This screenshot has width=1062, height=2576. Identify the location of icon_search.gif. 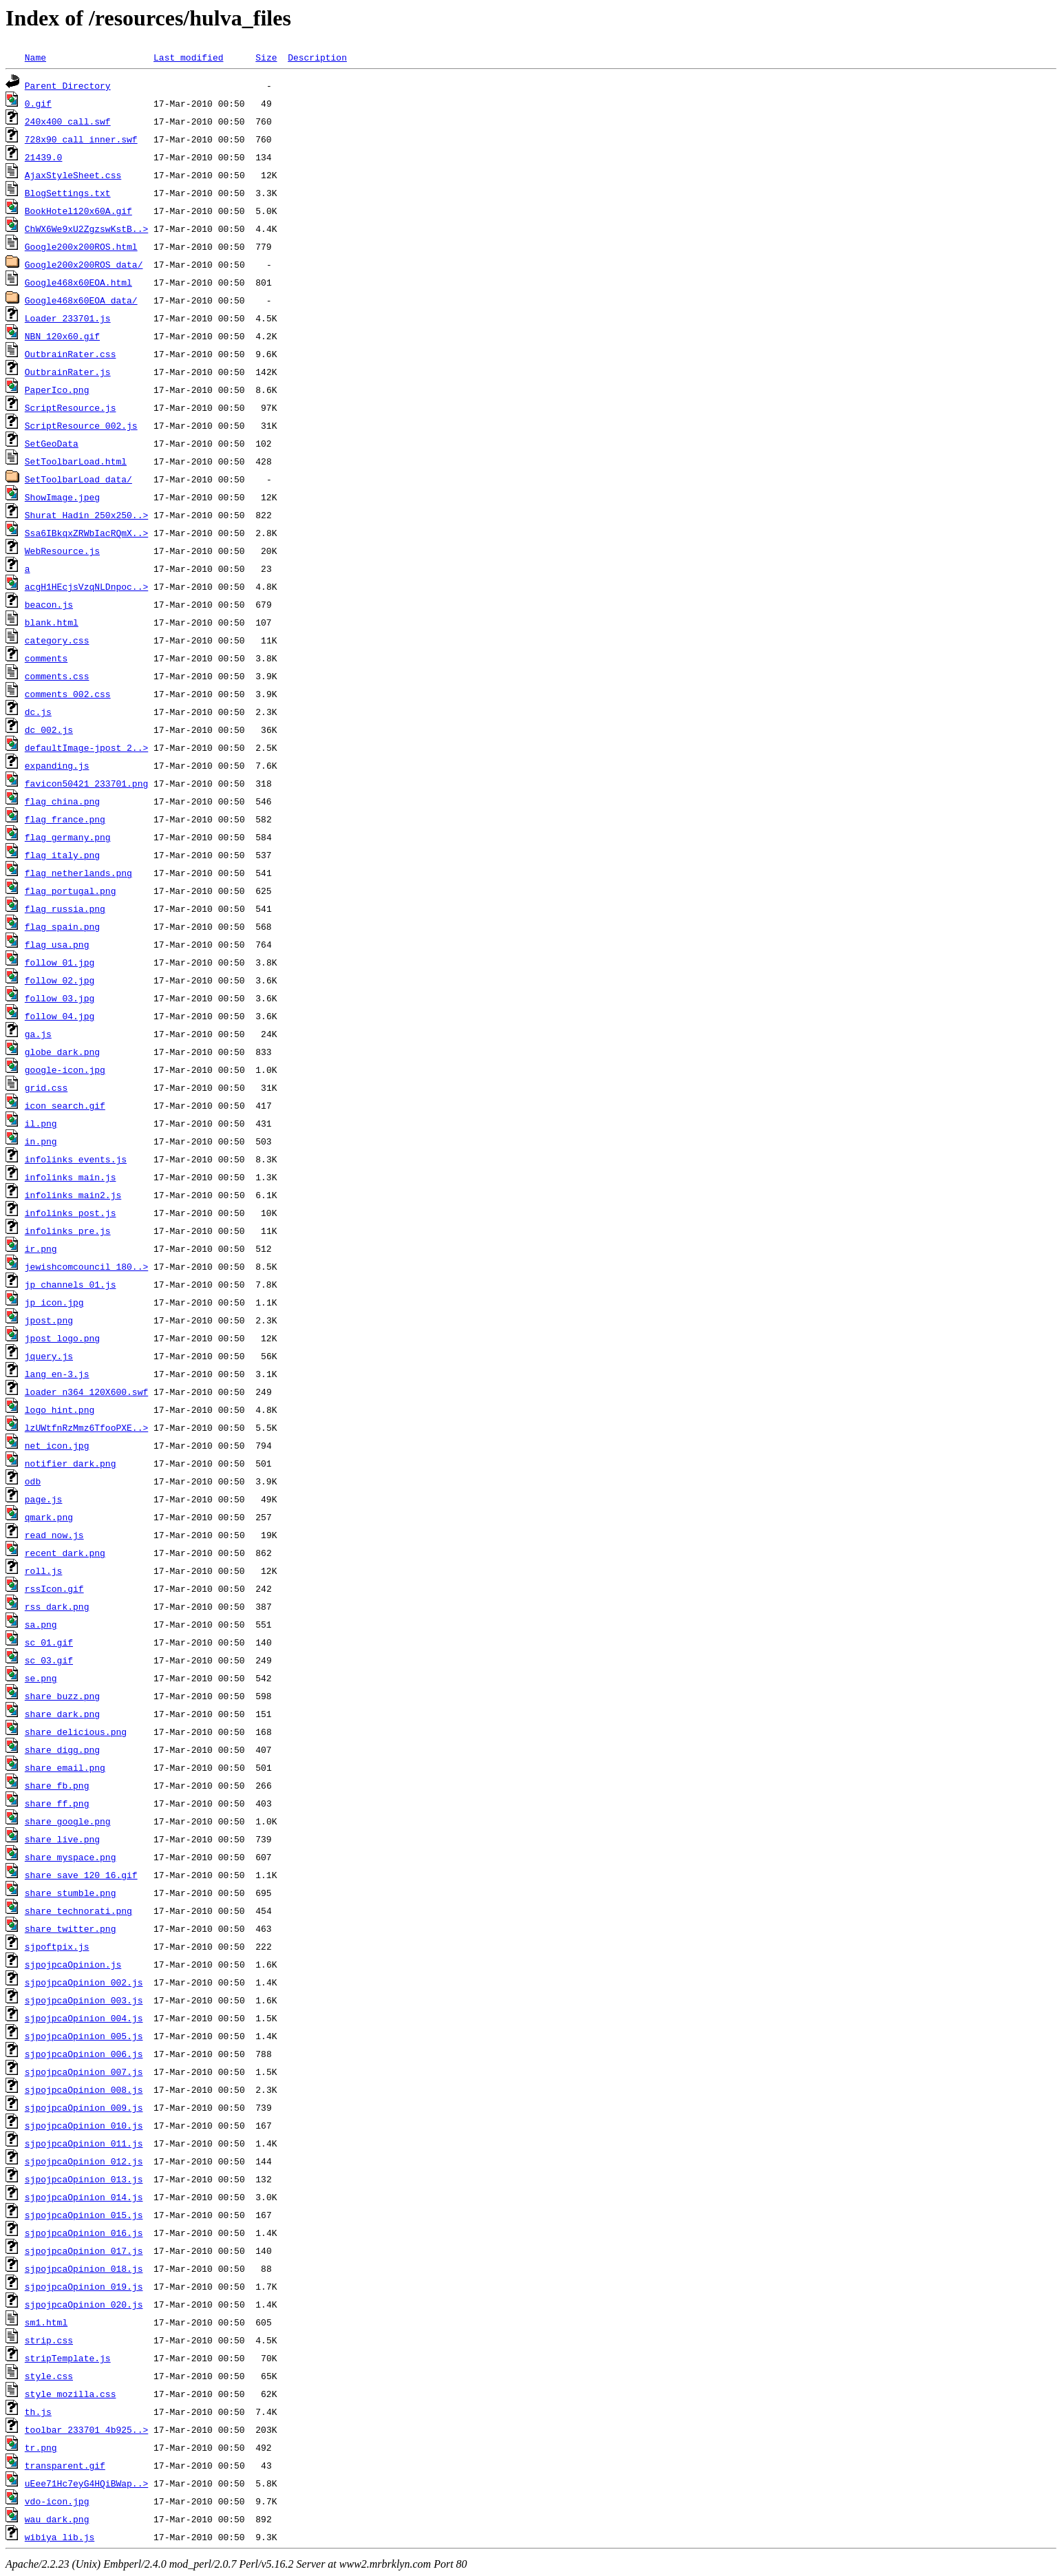
(65, 1105).